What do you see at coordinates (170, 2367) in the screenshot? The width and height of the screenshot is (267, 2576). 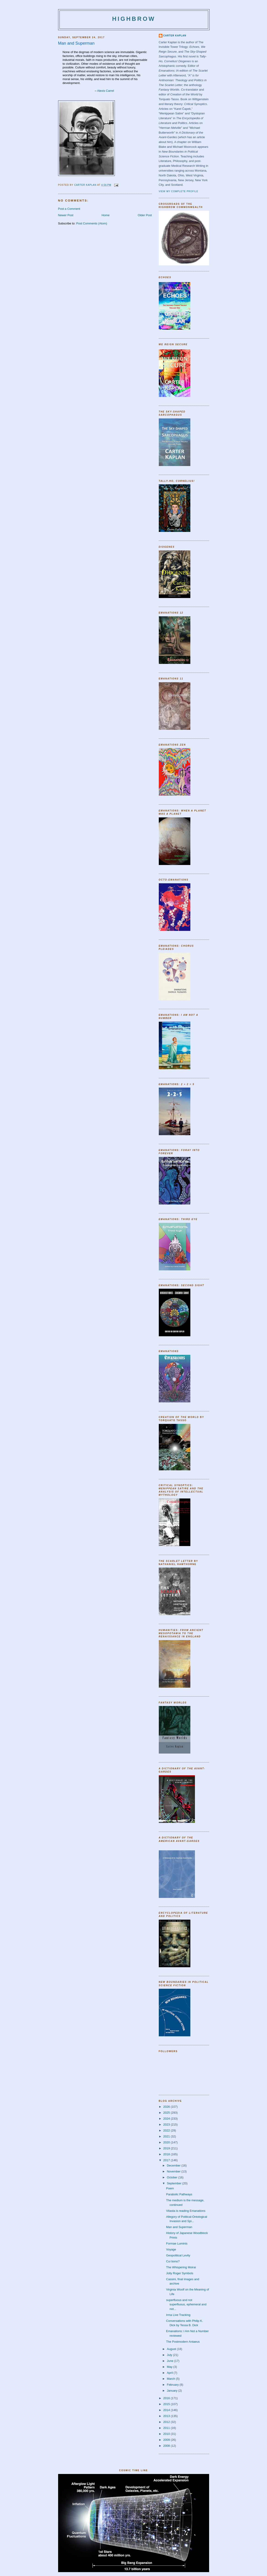 I see `May` at bounding box center [170, 2367].